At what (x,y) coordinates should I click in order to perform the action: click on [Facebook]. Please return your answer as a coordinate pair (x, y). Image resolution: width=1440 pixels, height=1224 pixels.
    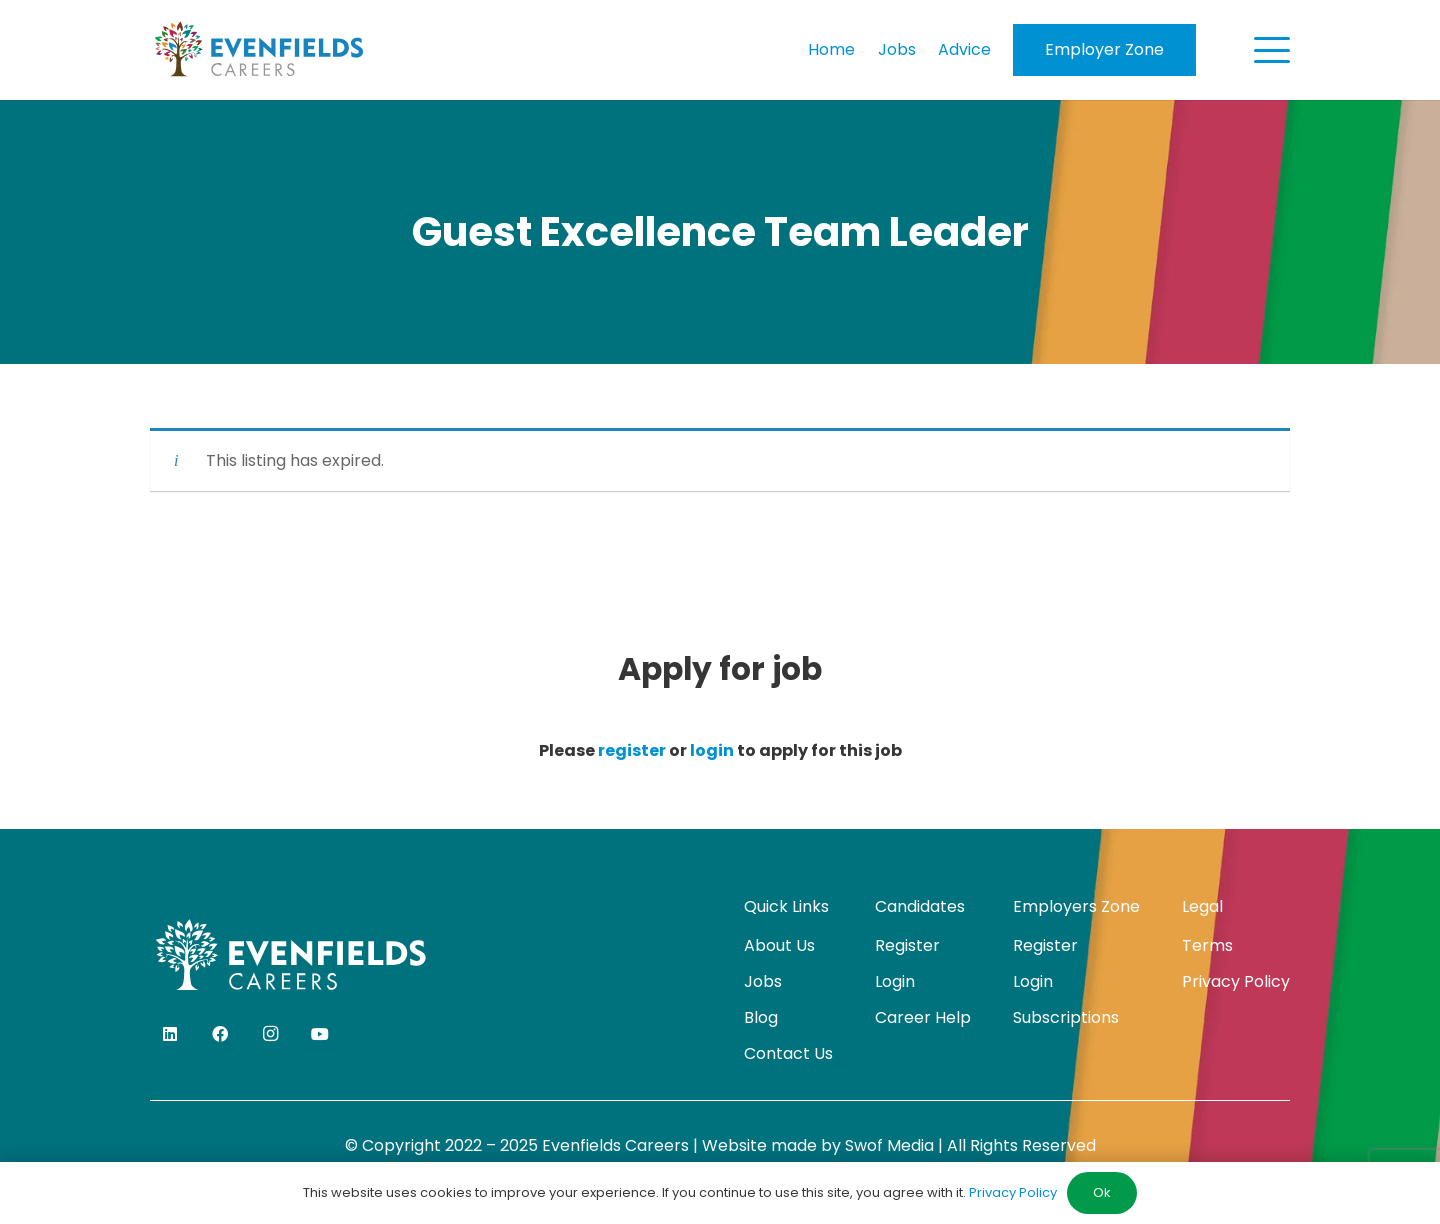
    Looking at the image, I should click on (220, 1034).